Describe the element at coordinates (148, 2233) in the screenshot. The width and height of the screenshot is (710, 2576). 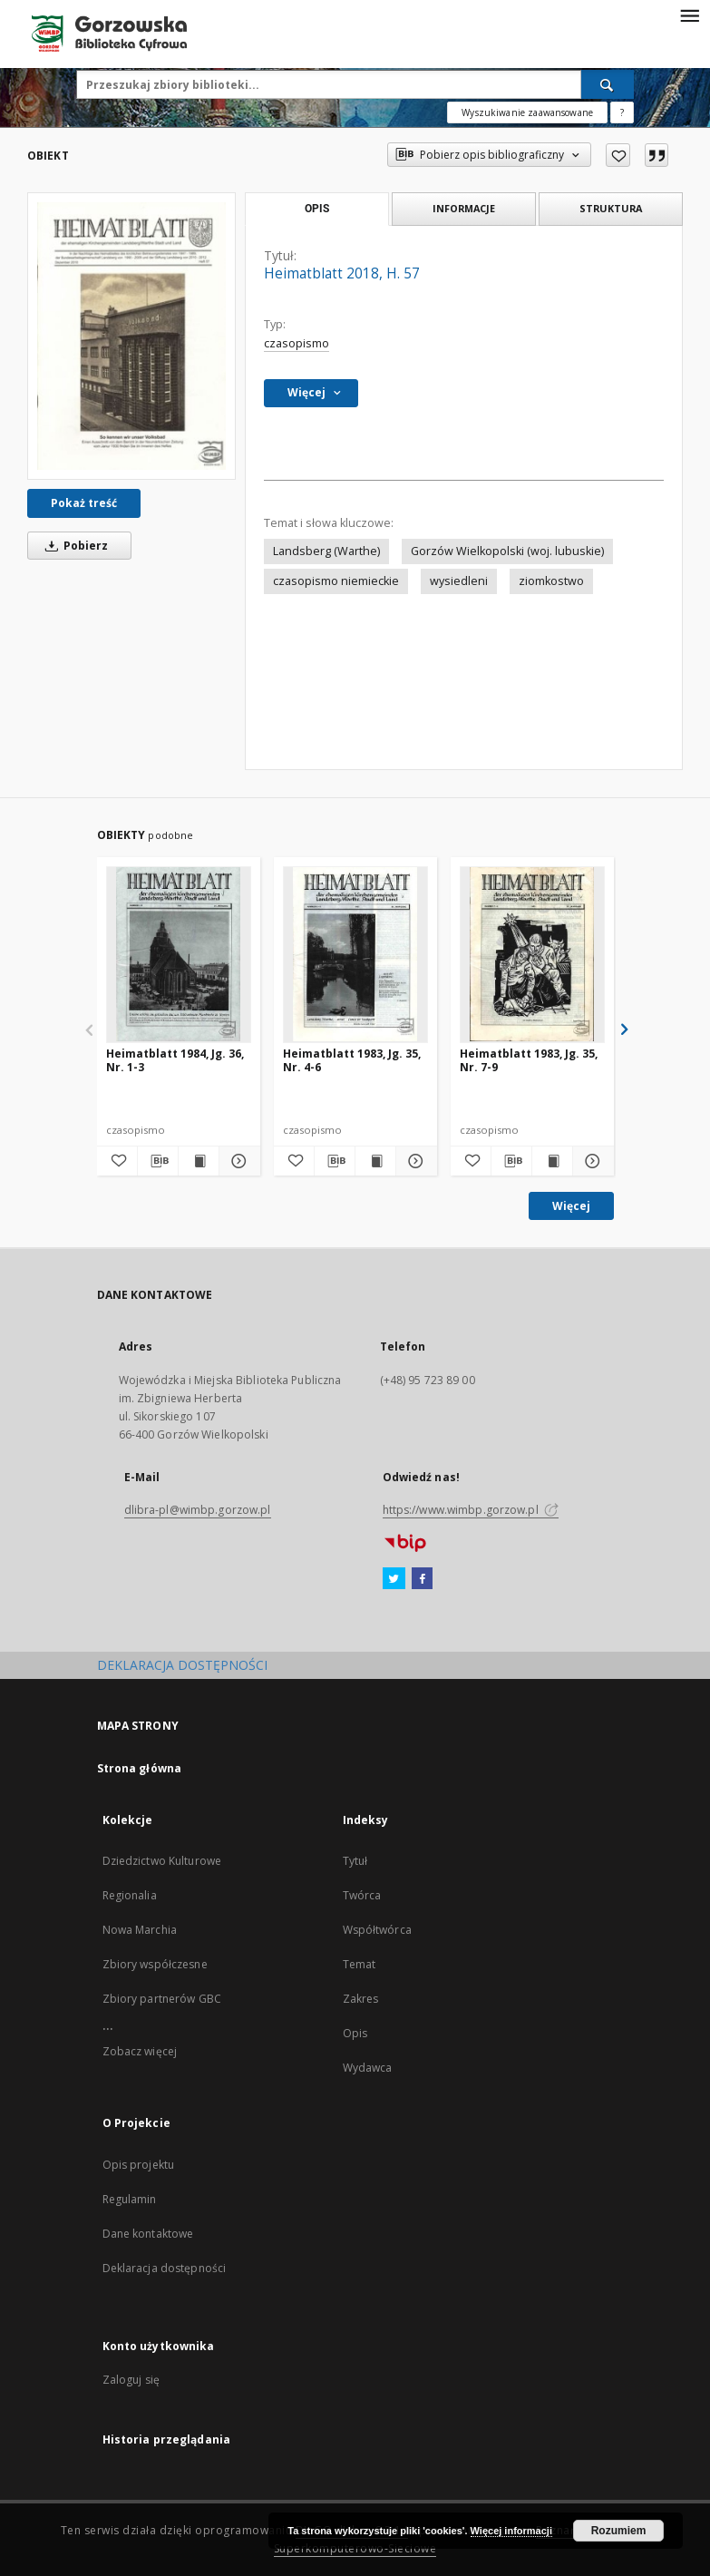
I see `Dane kontaktowe` at that location.